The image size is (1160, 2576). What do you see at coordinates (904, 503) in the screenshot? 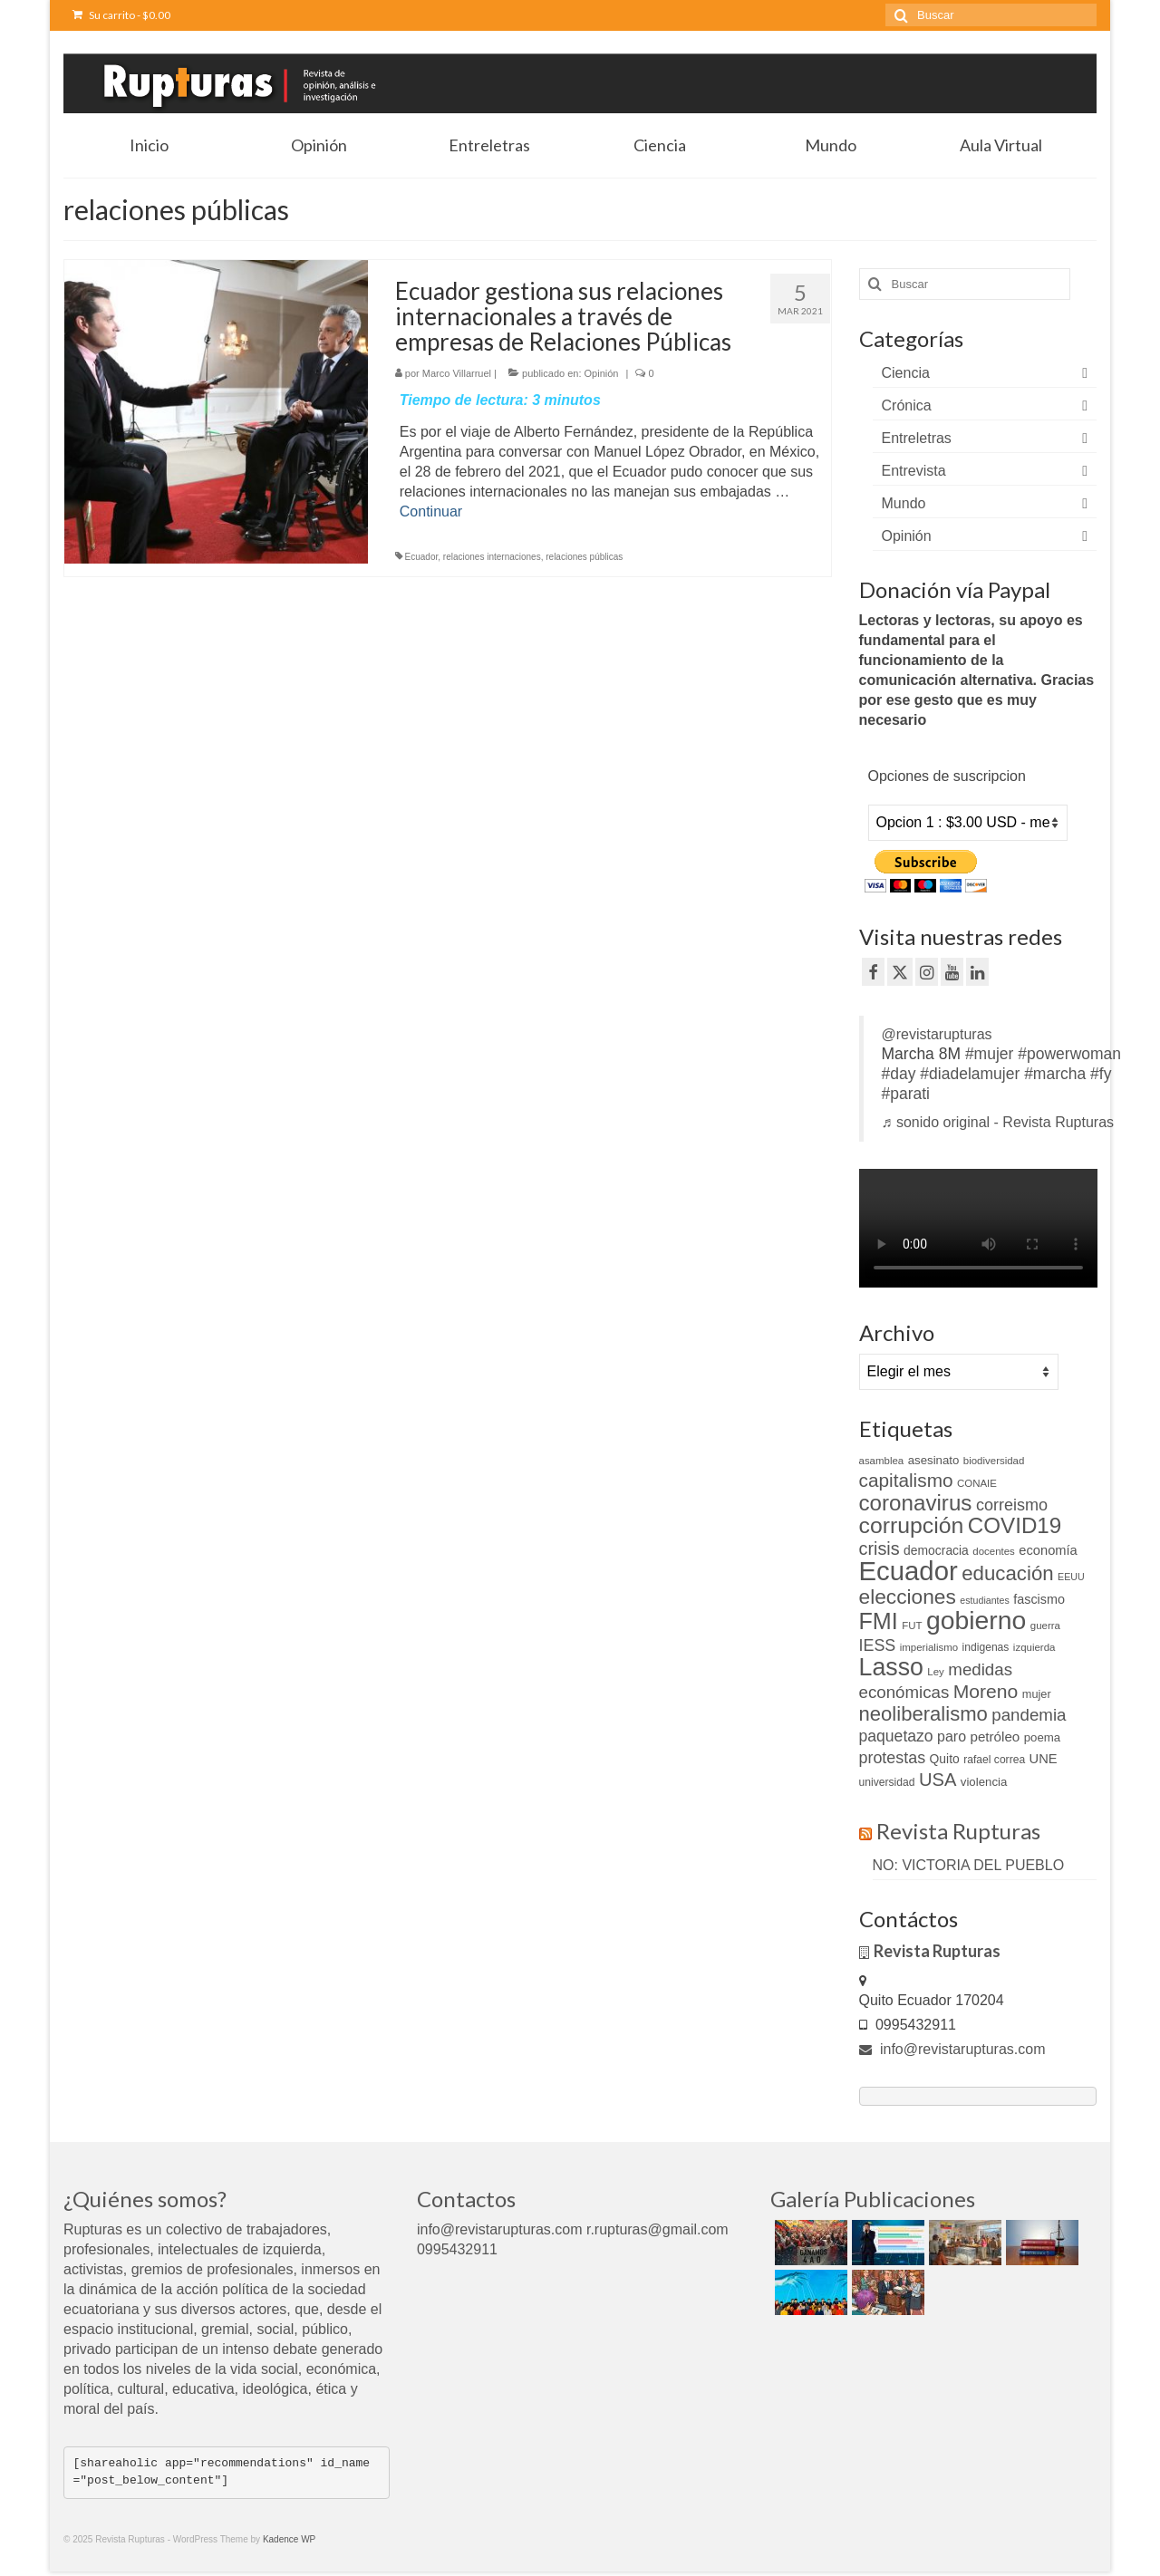
I see `Mundo` at bounding box center [904, 503].